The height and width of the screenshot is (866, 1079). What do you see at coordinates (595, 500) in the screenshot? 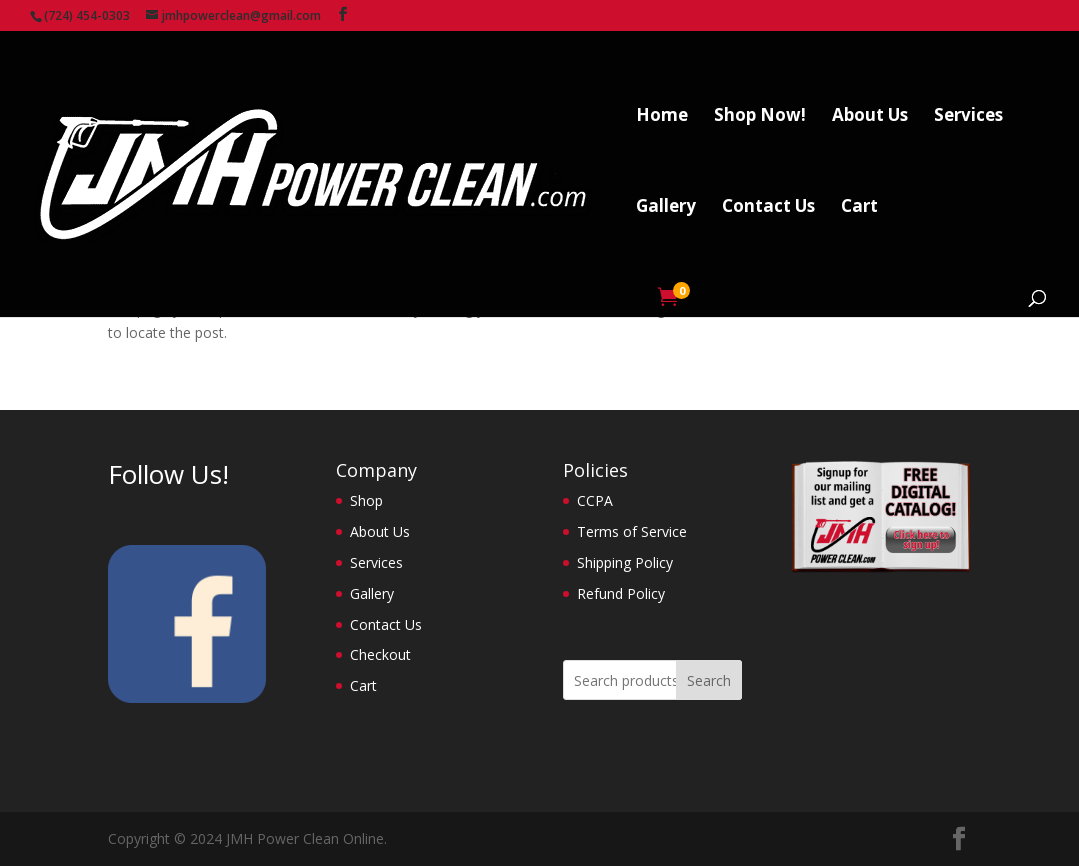
I see `CCPA` at bounding box center [595, 500].